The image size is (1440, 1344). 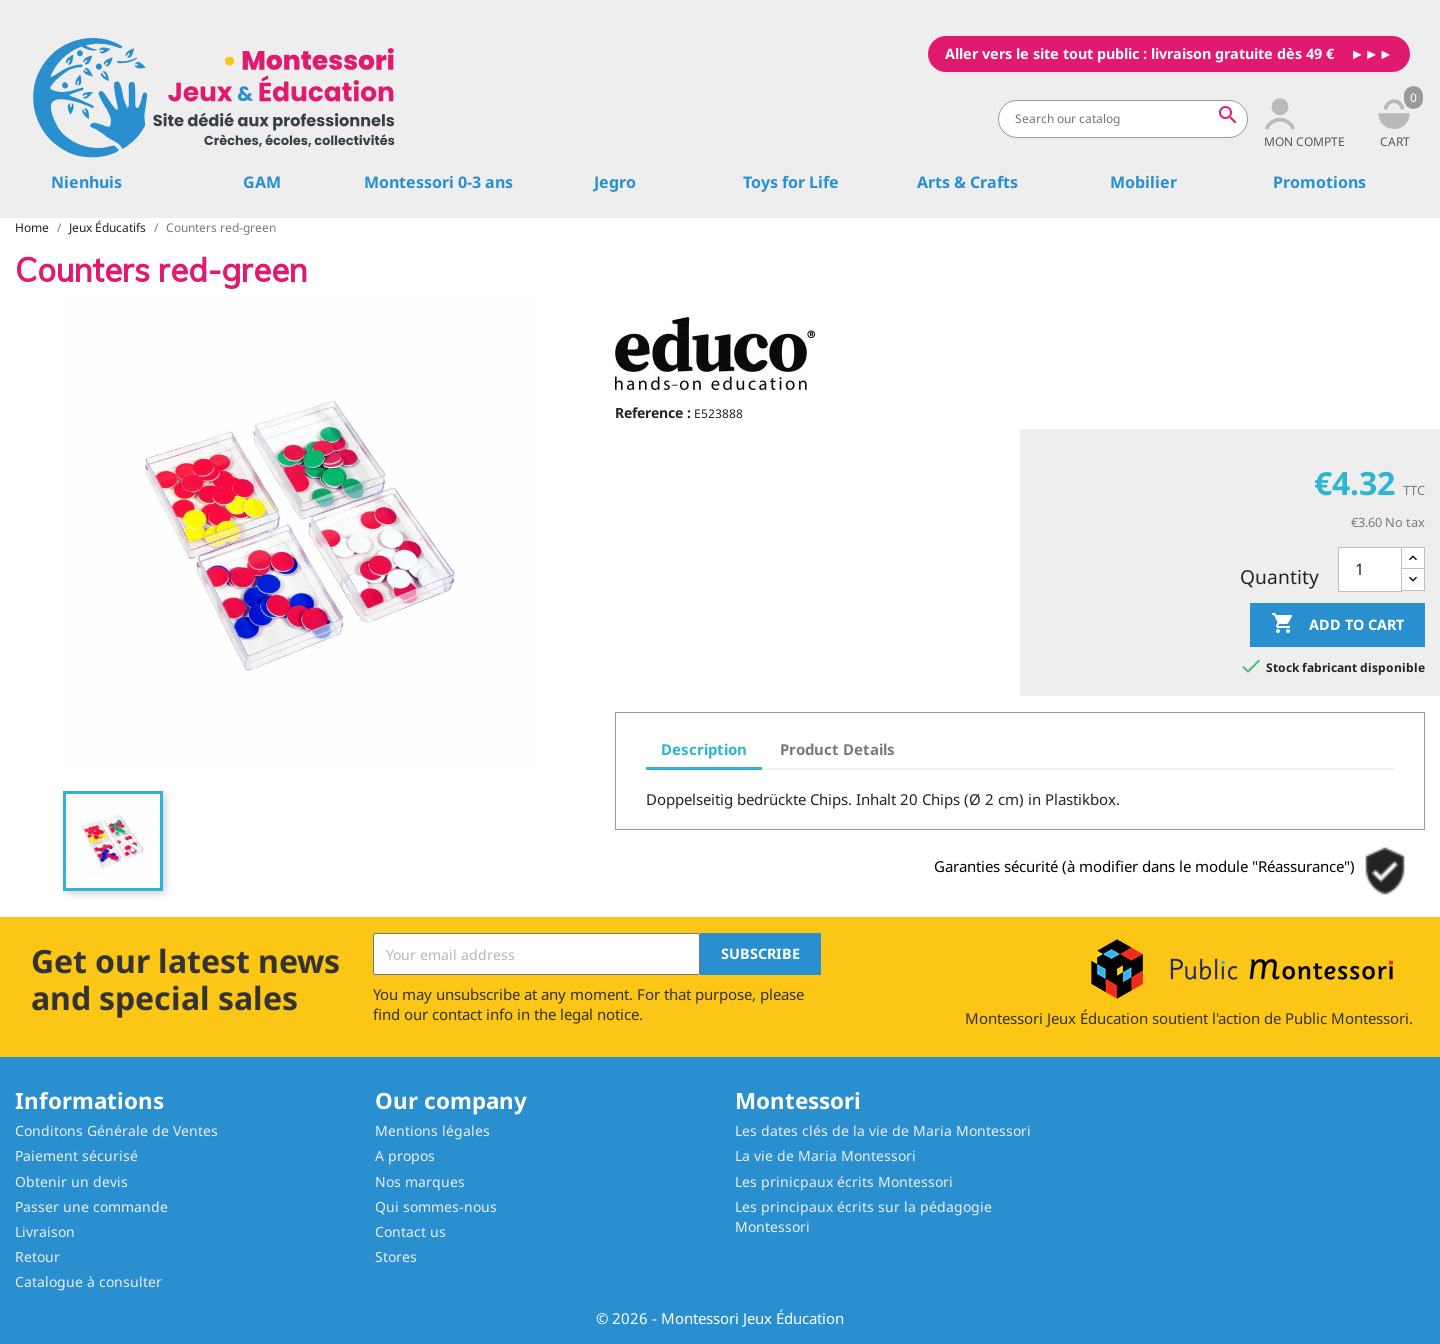 What do you see at coordinates (45, 1231) in the screenshot?
I see `Livraison` at bounding box center [45, 1231].